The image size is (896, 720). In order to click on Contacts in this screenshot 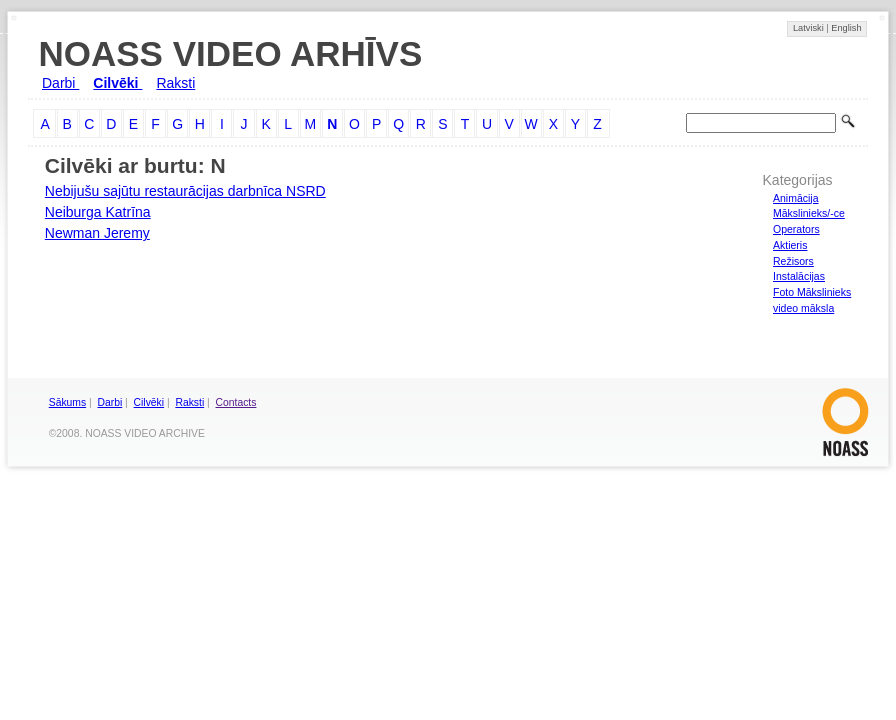, I will do `click(236, 402)`.